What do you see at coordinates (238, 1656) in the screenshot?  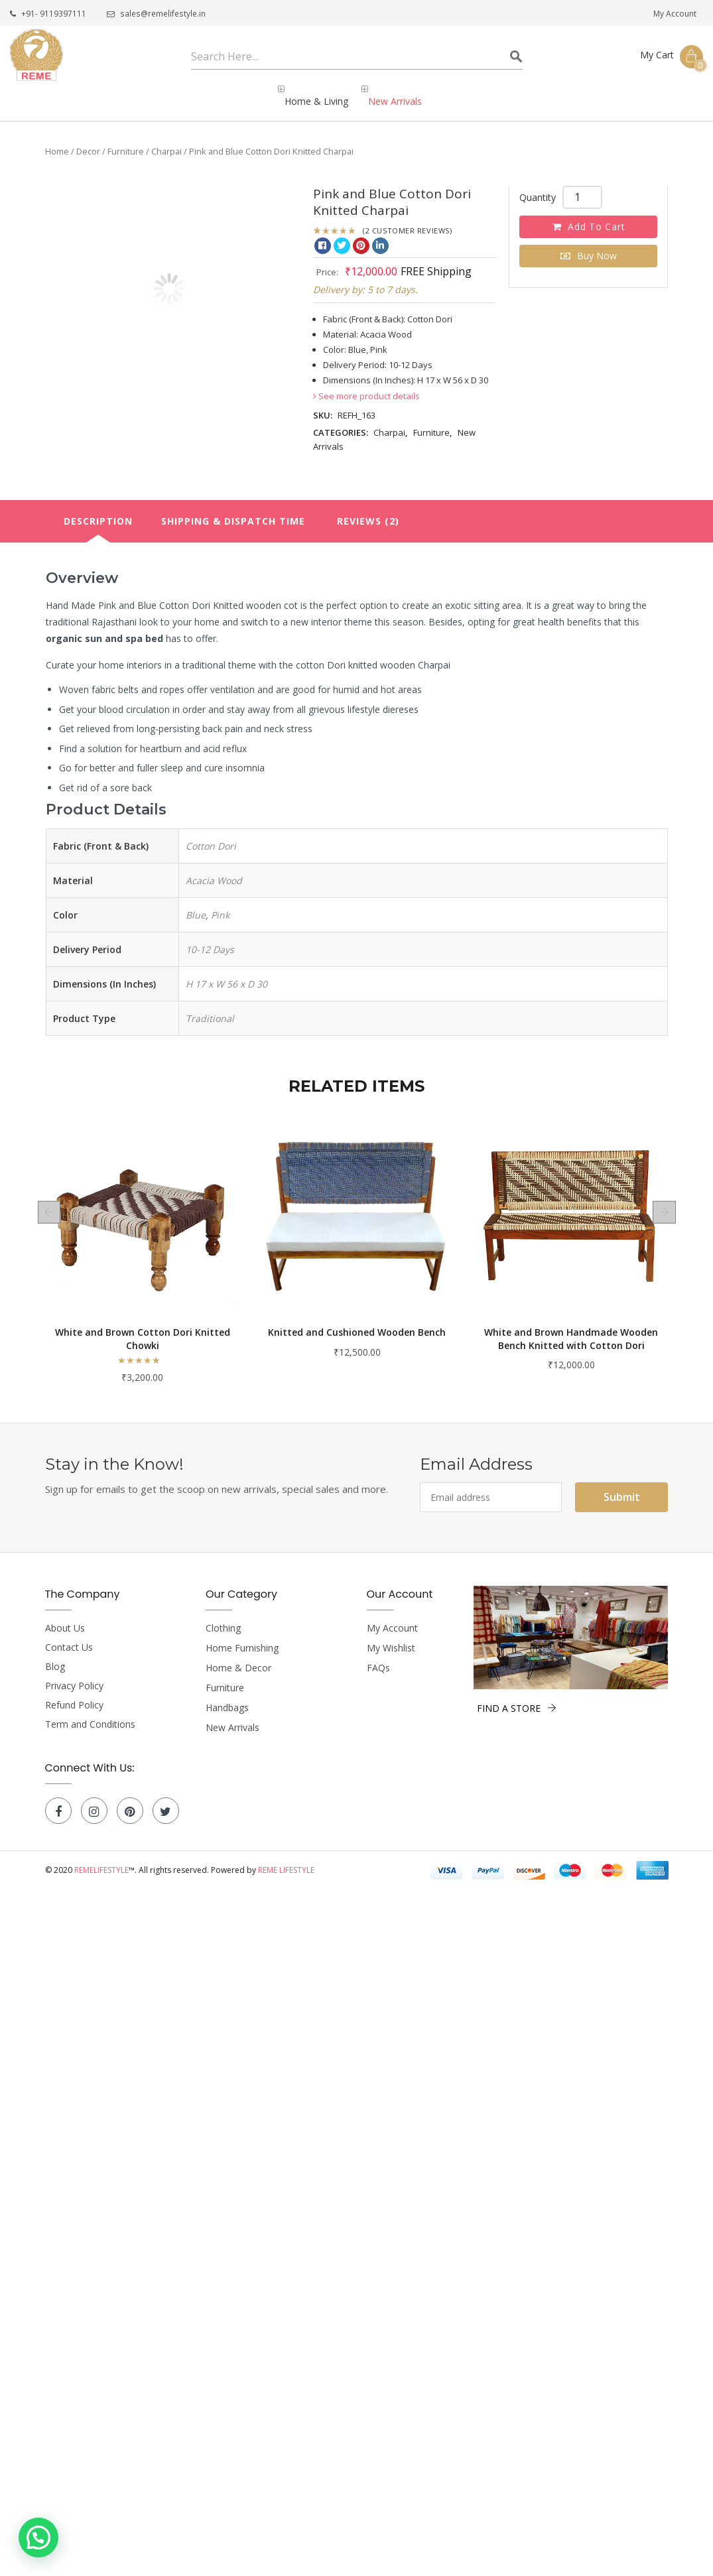 I see `Home & Decor` at bounding box center [238, 1656].